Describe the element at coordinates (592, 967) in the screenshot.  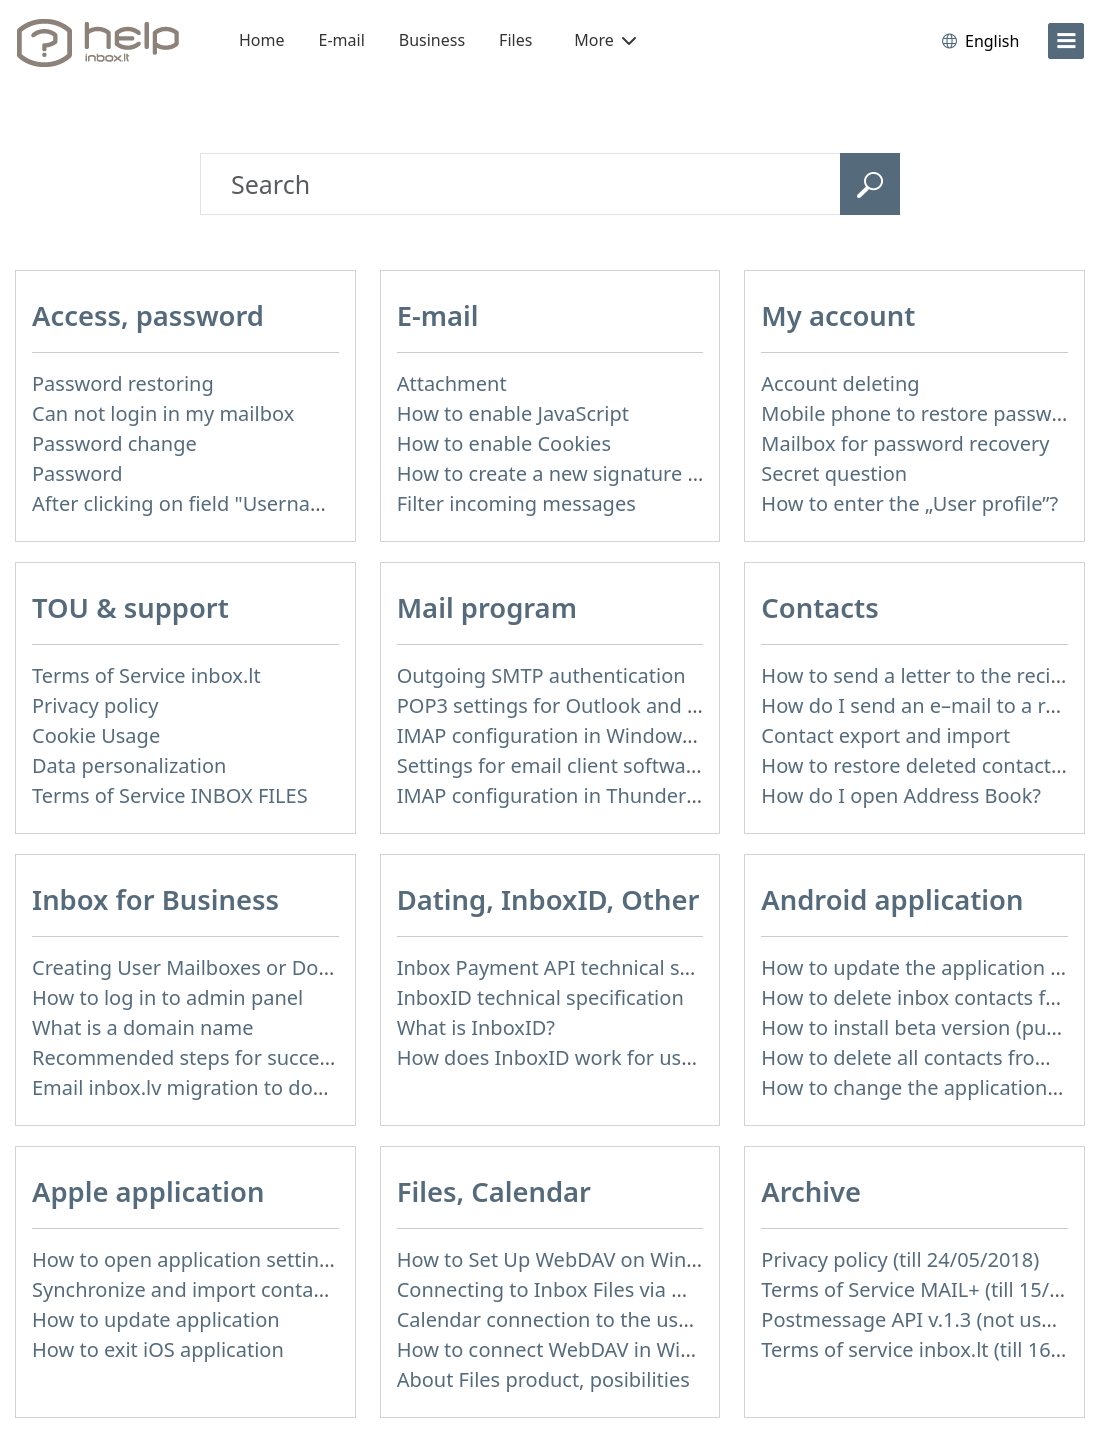
I see `Inbox Payment API technical specification` at that location.